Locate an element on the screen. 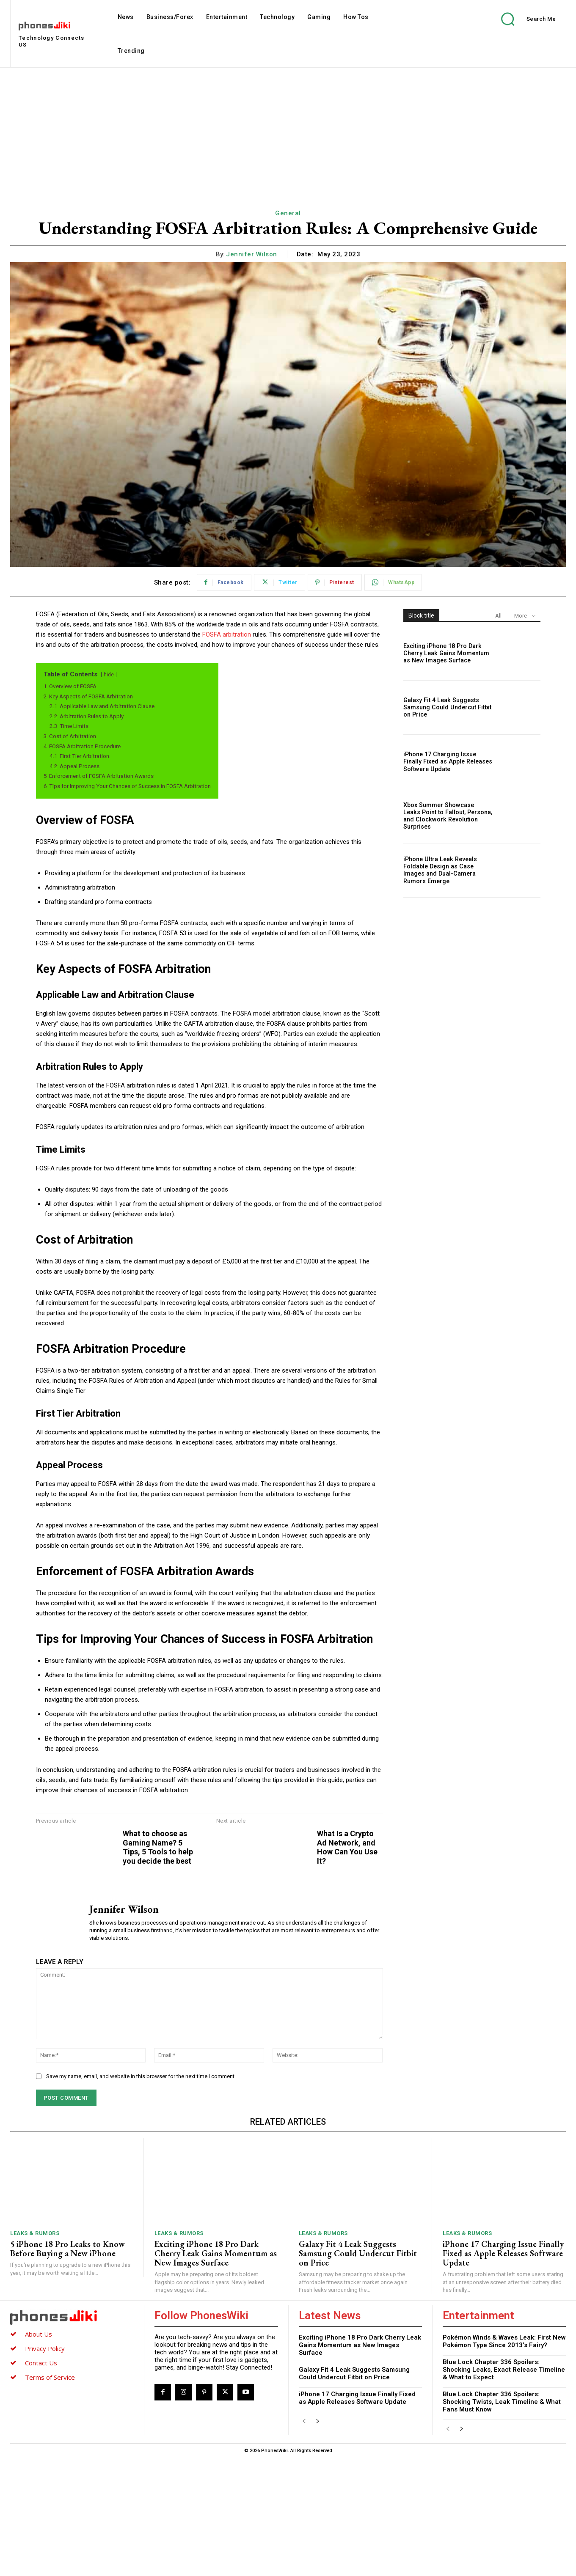 This screenshot has width=576, height=2576. [button] is located at coordinates (522, 19).